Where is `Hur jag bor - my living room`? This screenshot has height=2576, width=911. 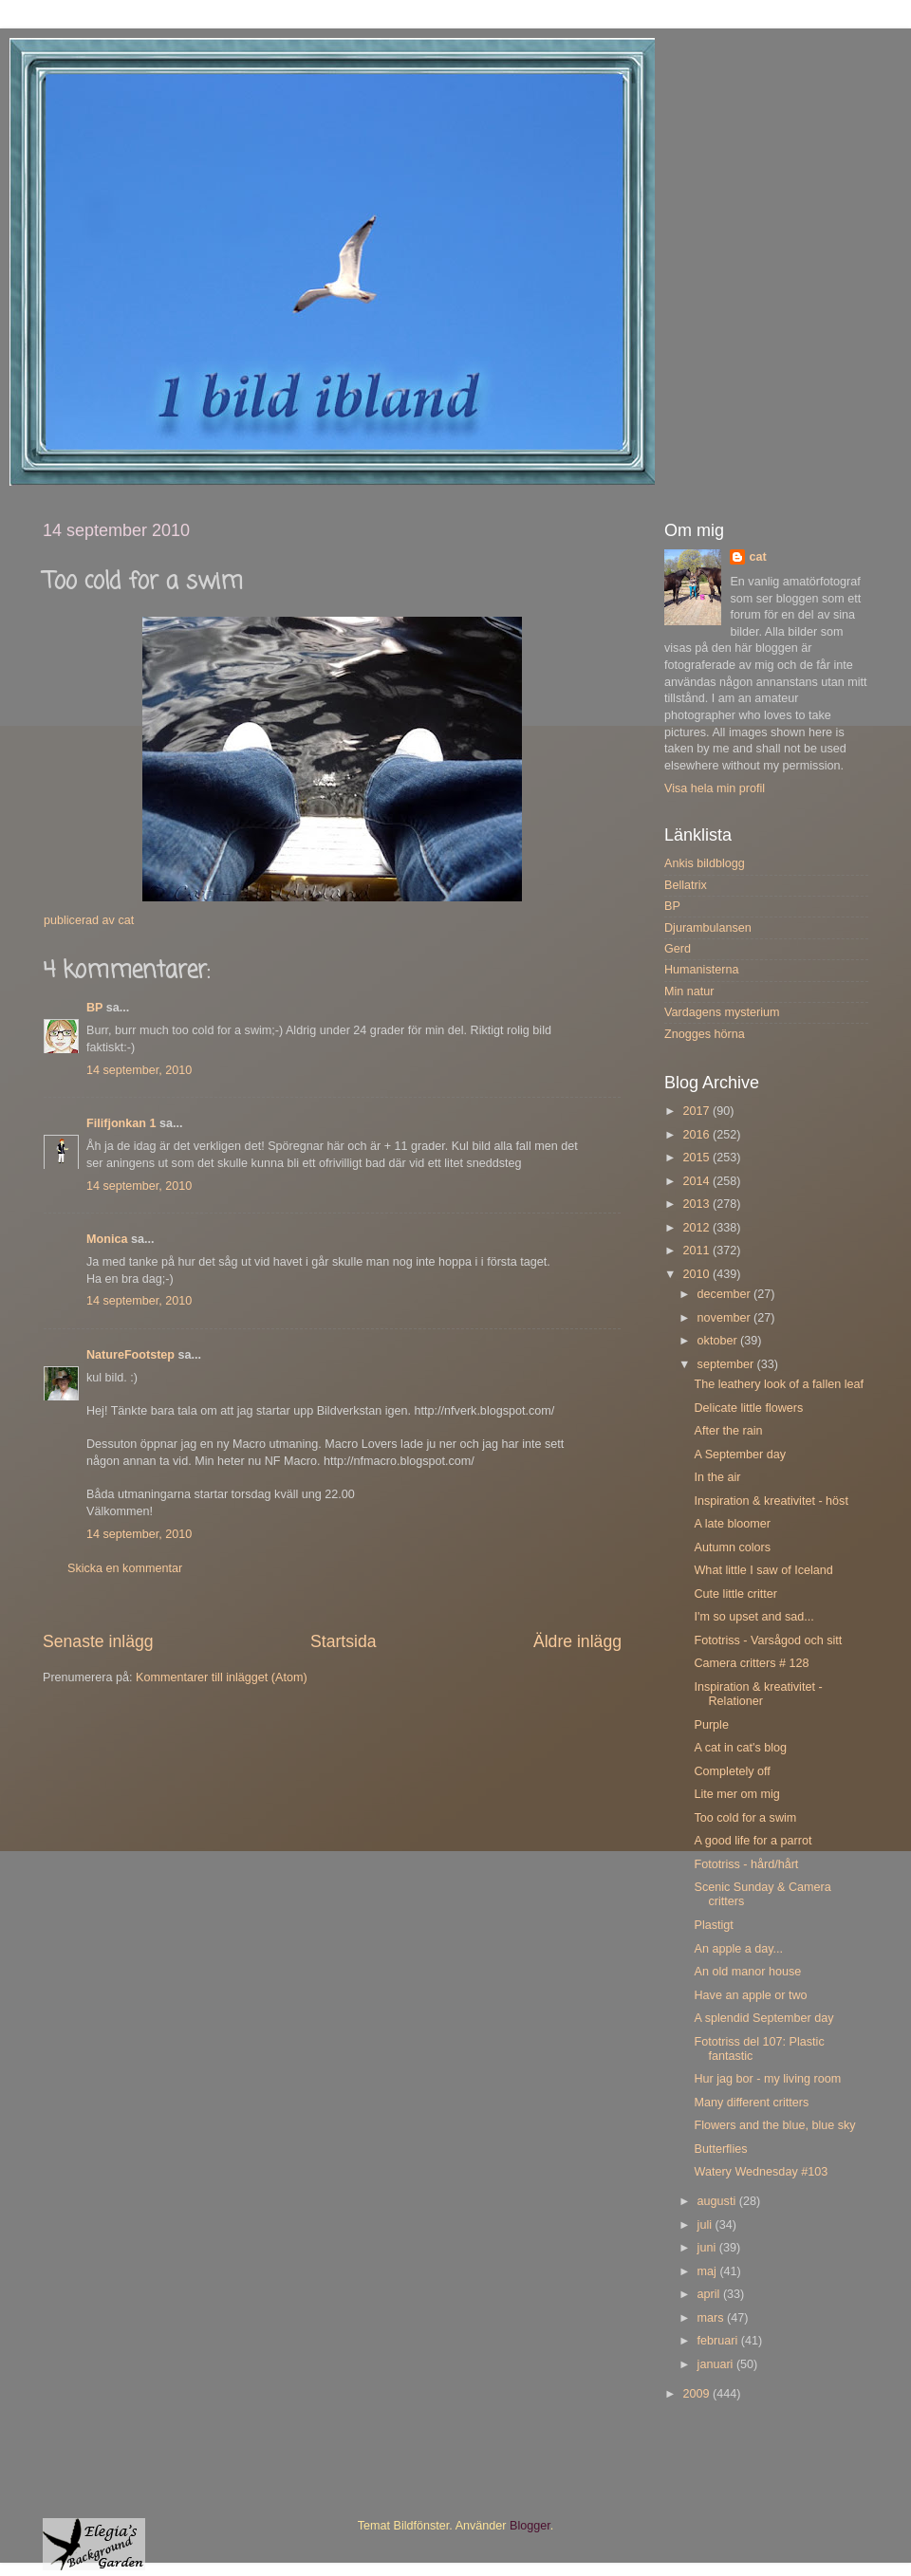 Hur jag bor - my living room is located at coordinates (767, 2078).